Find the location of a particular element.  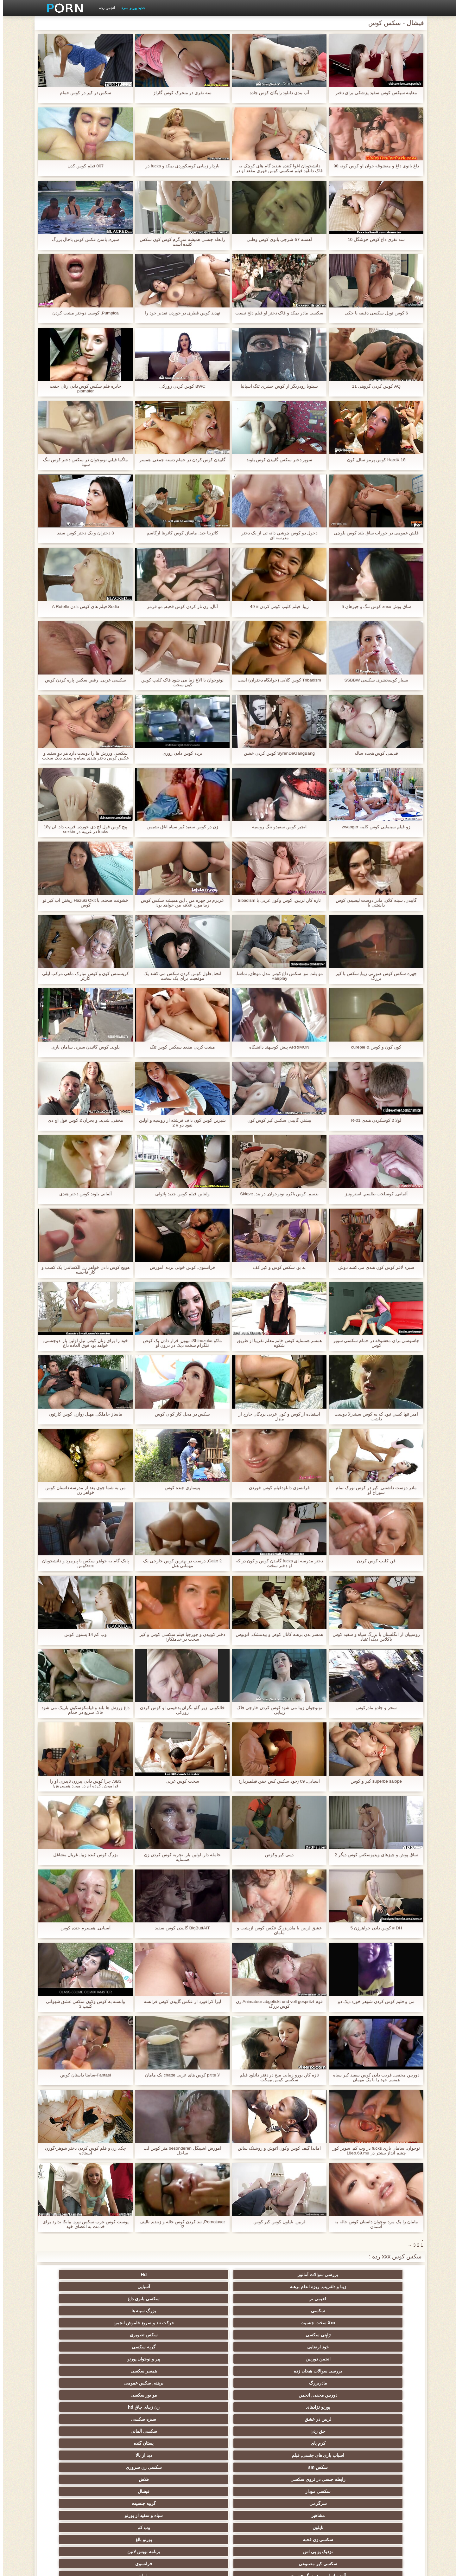

انجیر کوس سفیدو تنگ روسیه is located at coordinates (276, 826).